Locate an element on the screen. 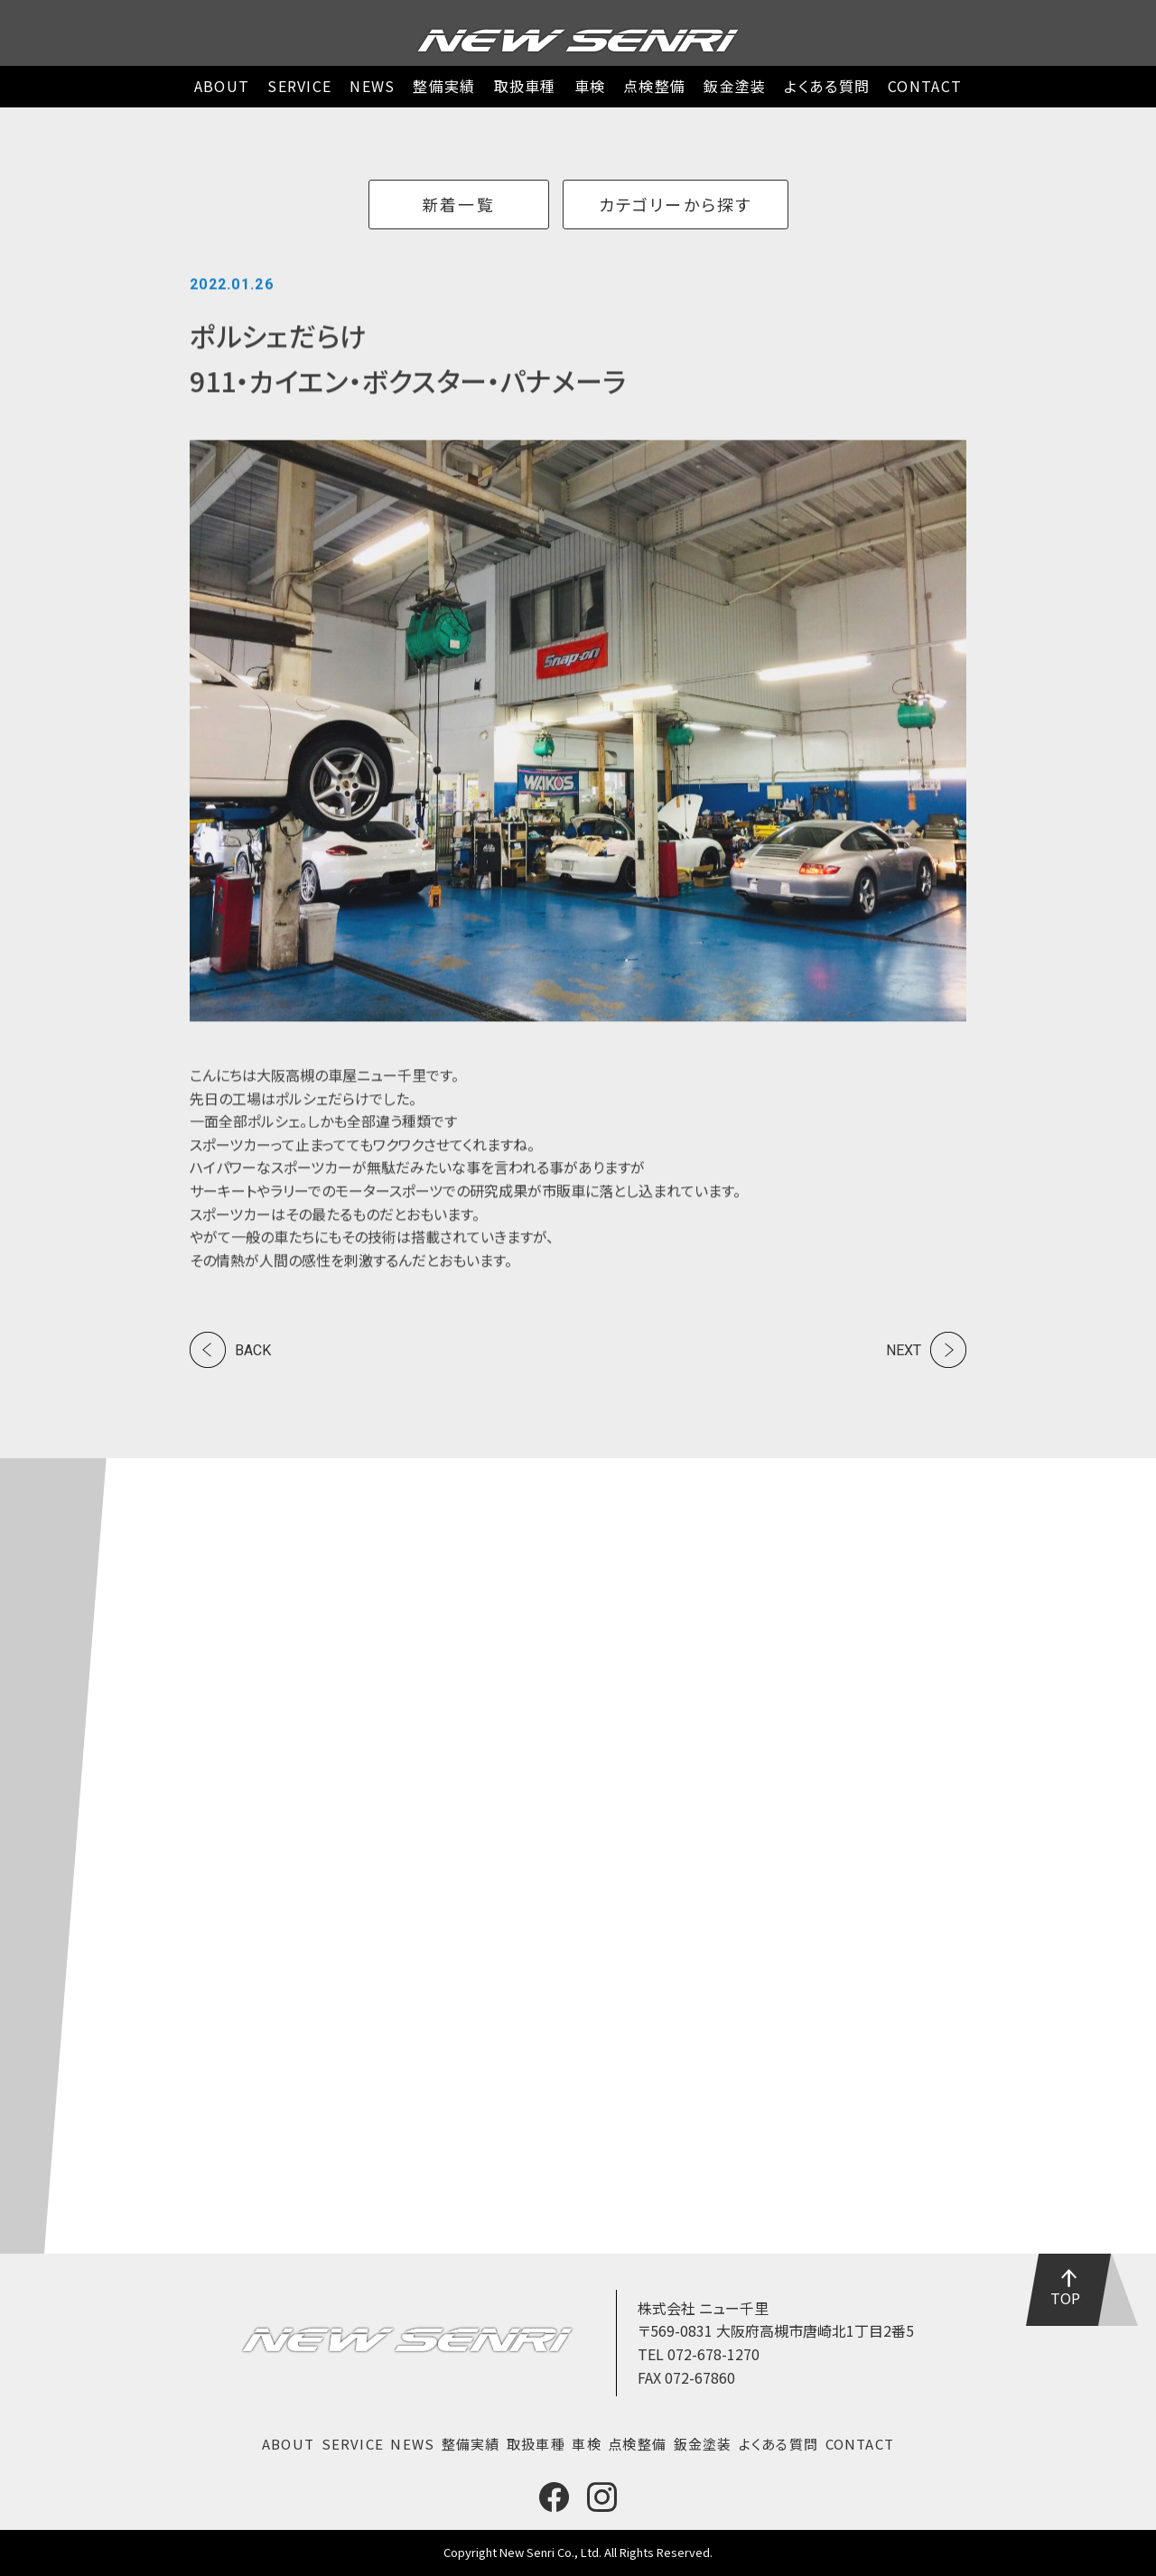  点検整備 is located at coordinates (654, 86).